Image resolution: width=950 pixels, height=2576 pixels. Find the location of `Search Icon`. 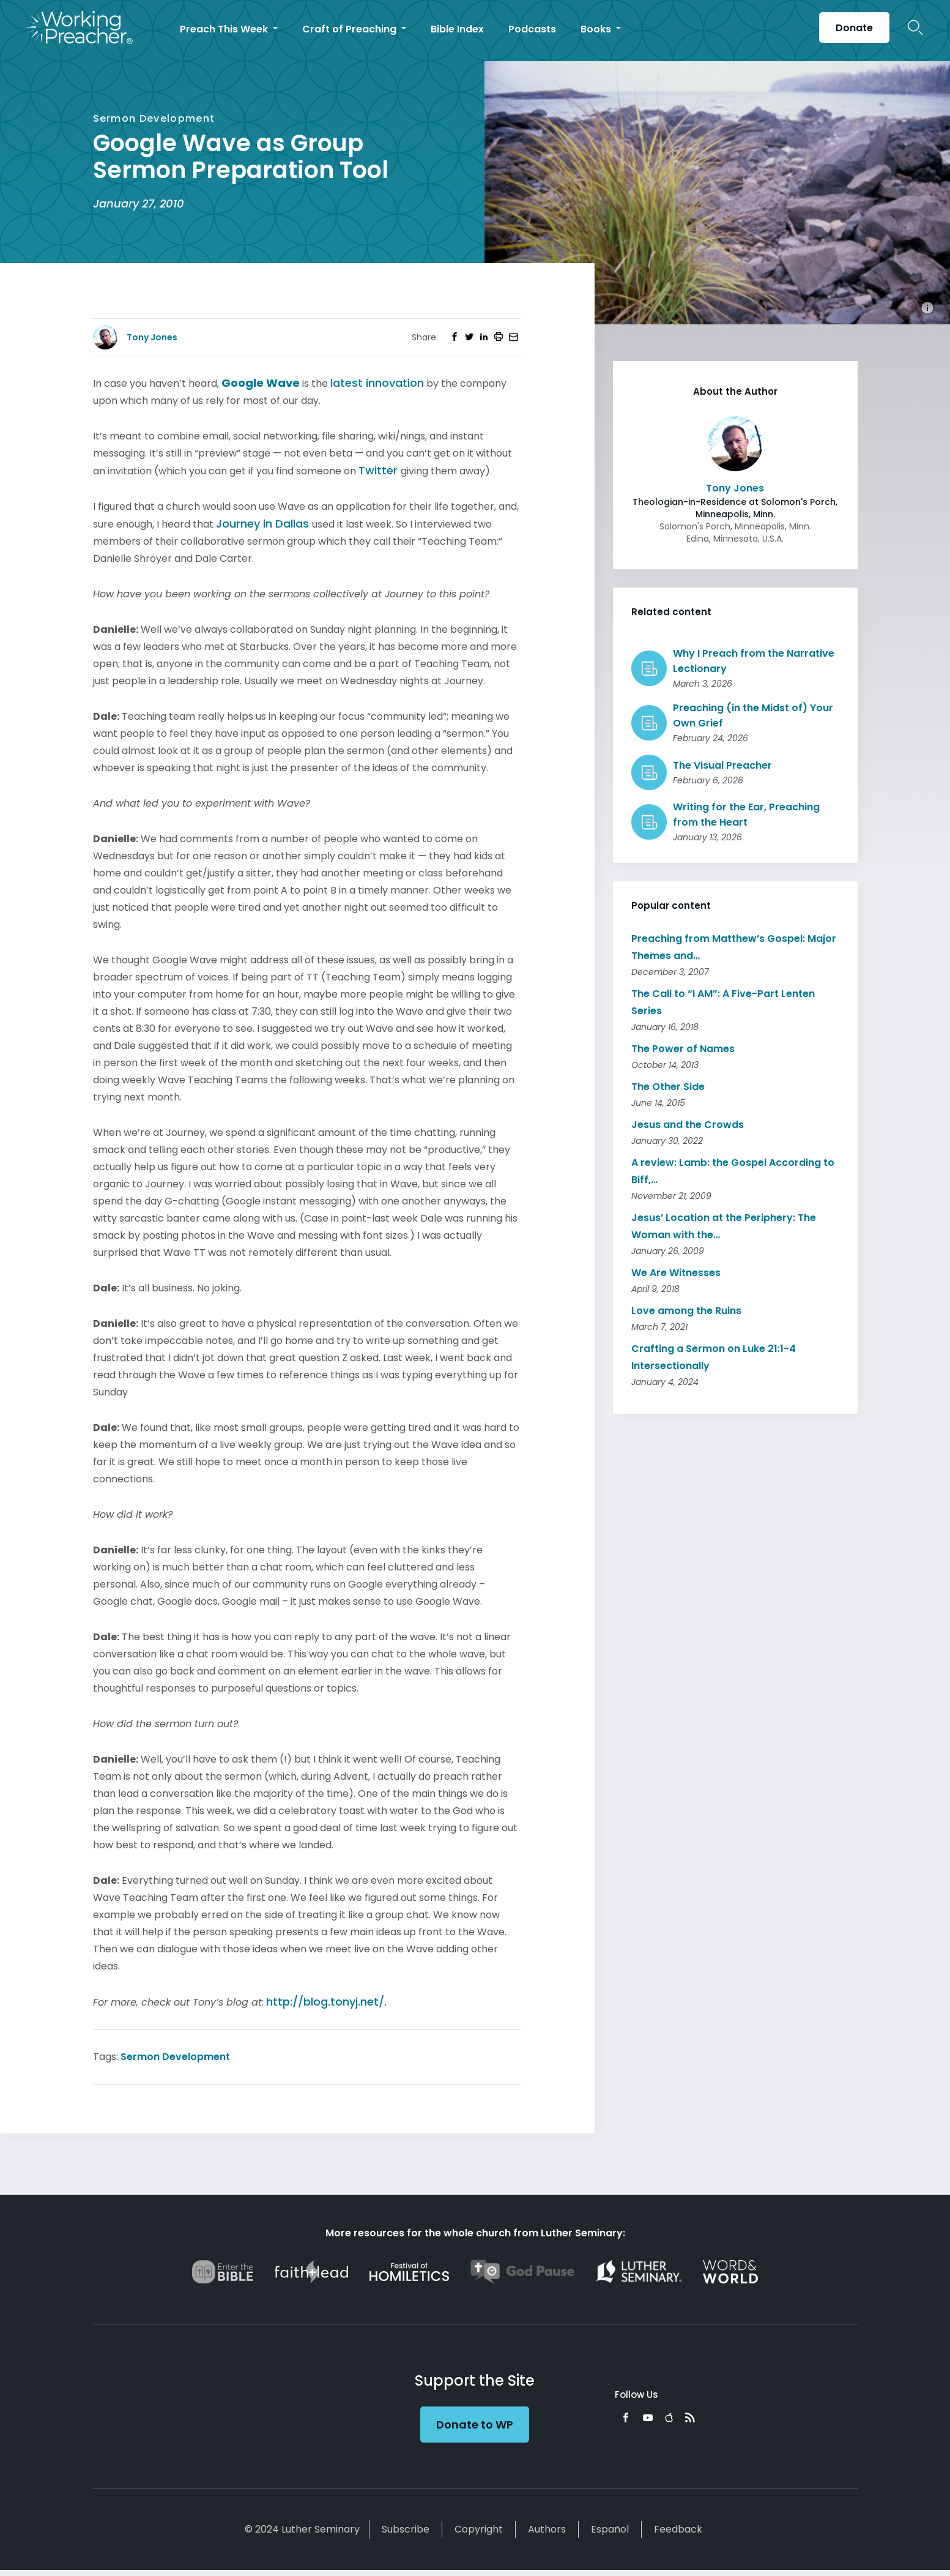

Search Icon is located at coordinates (915, 27).